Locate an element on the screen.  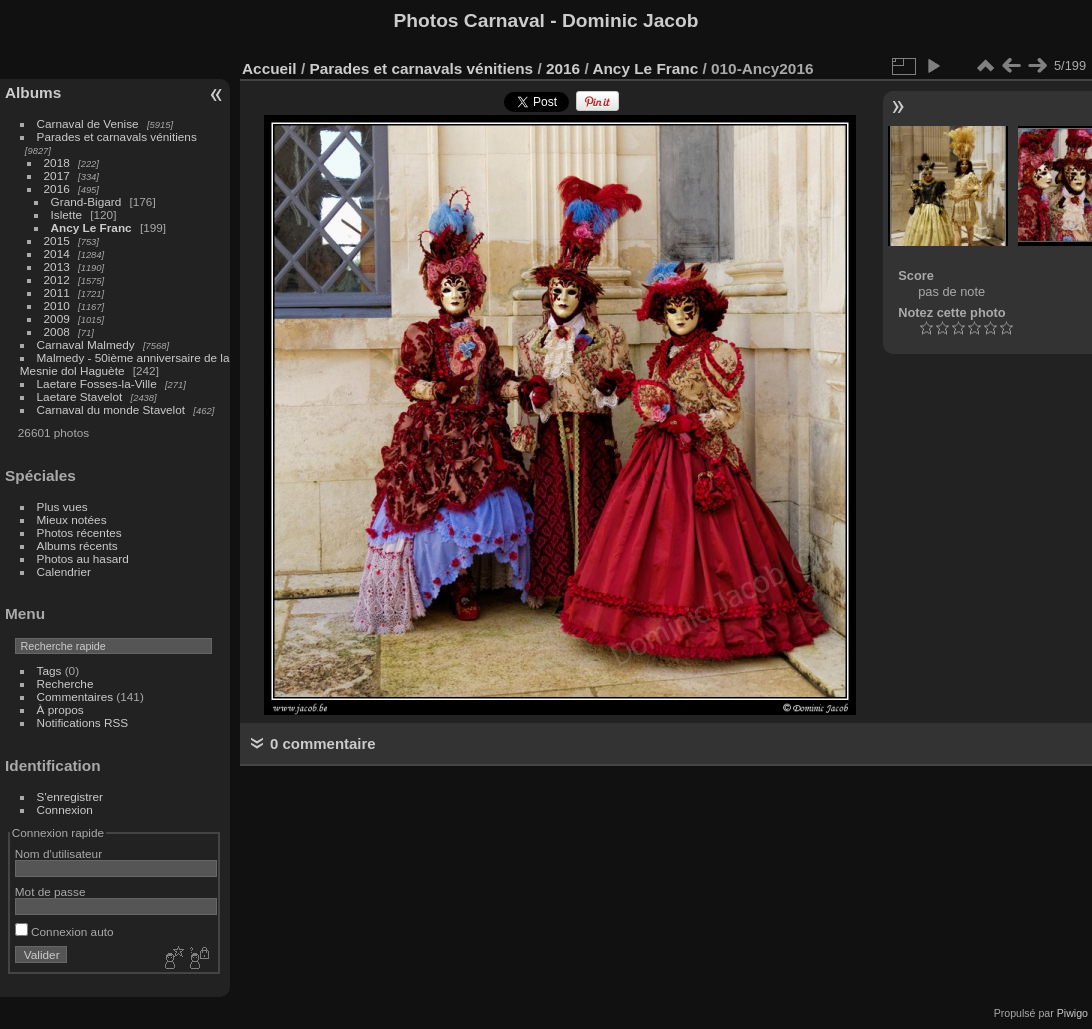
2008 is located at coordinates (57, 331).